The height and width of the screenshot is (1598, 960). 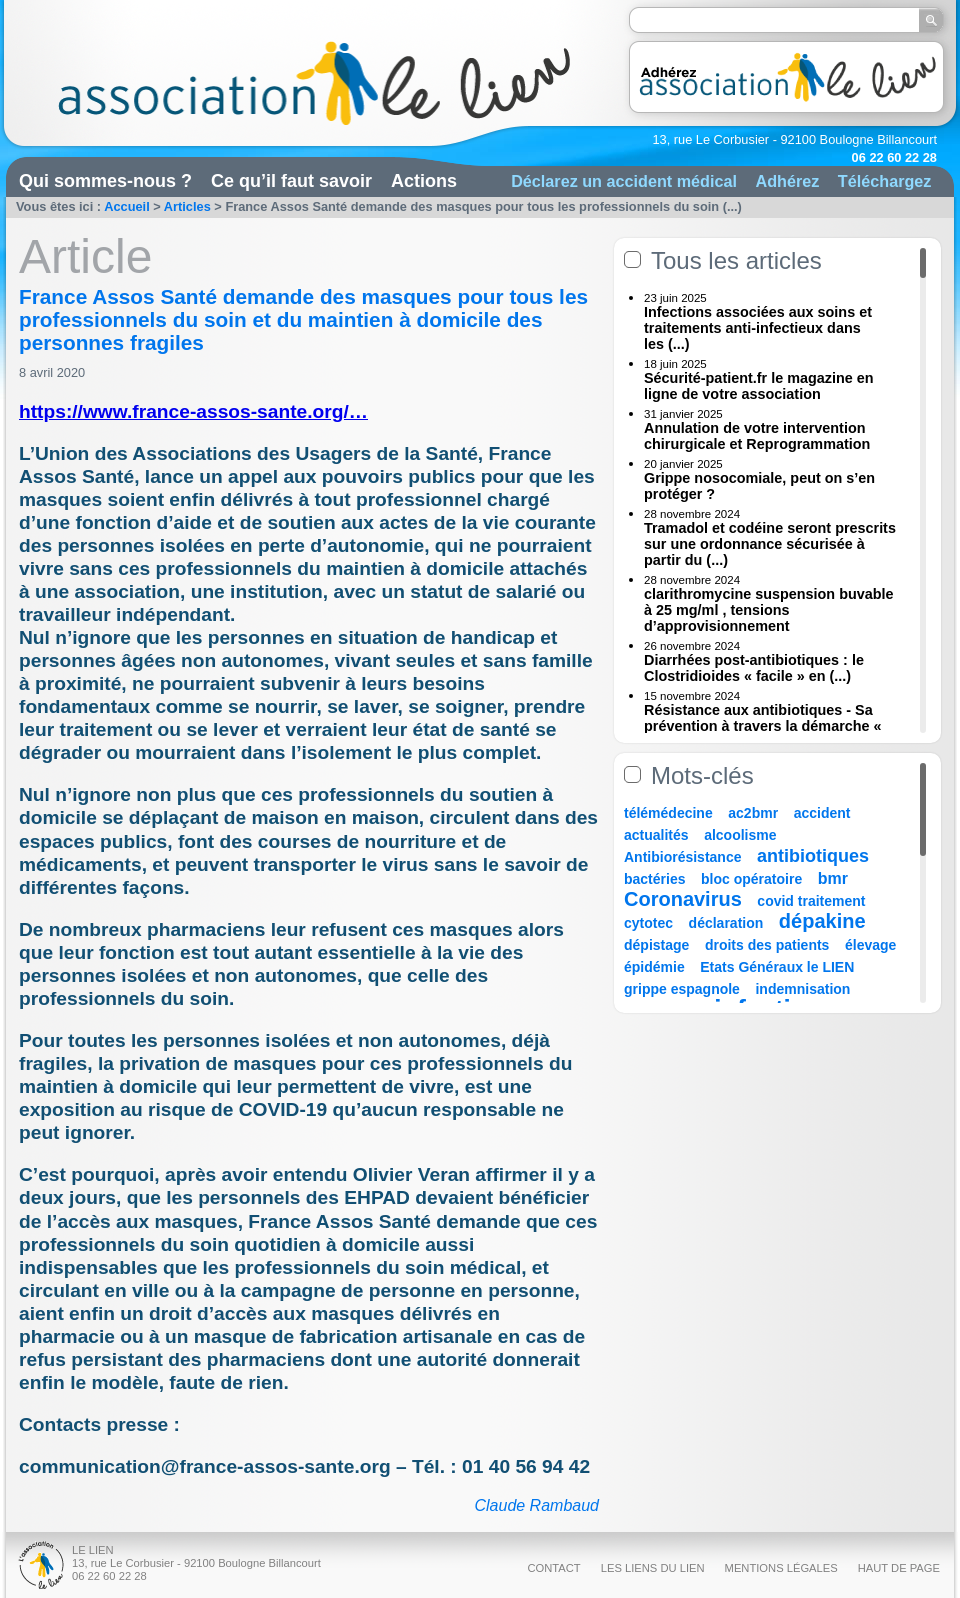 What do you see at coordinates (781, 1568) in the screenshot?
I see `Mentions légales` at bounding box center [781, 1568].